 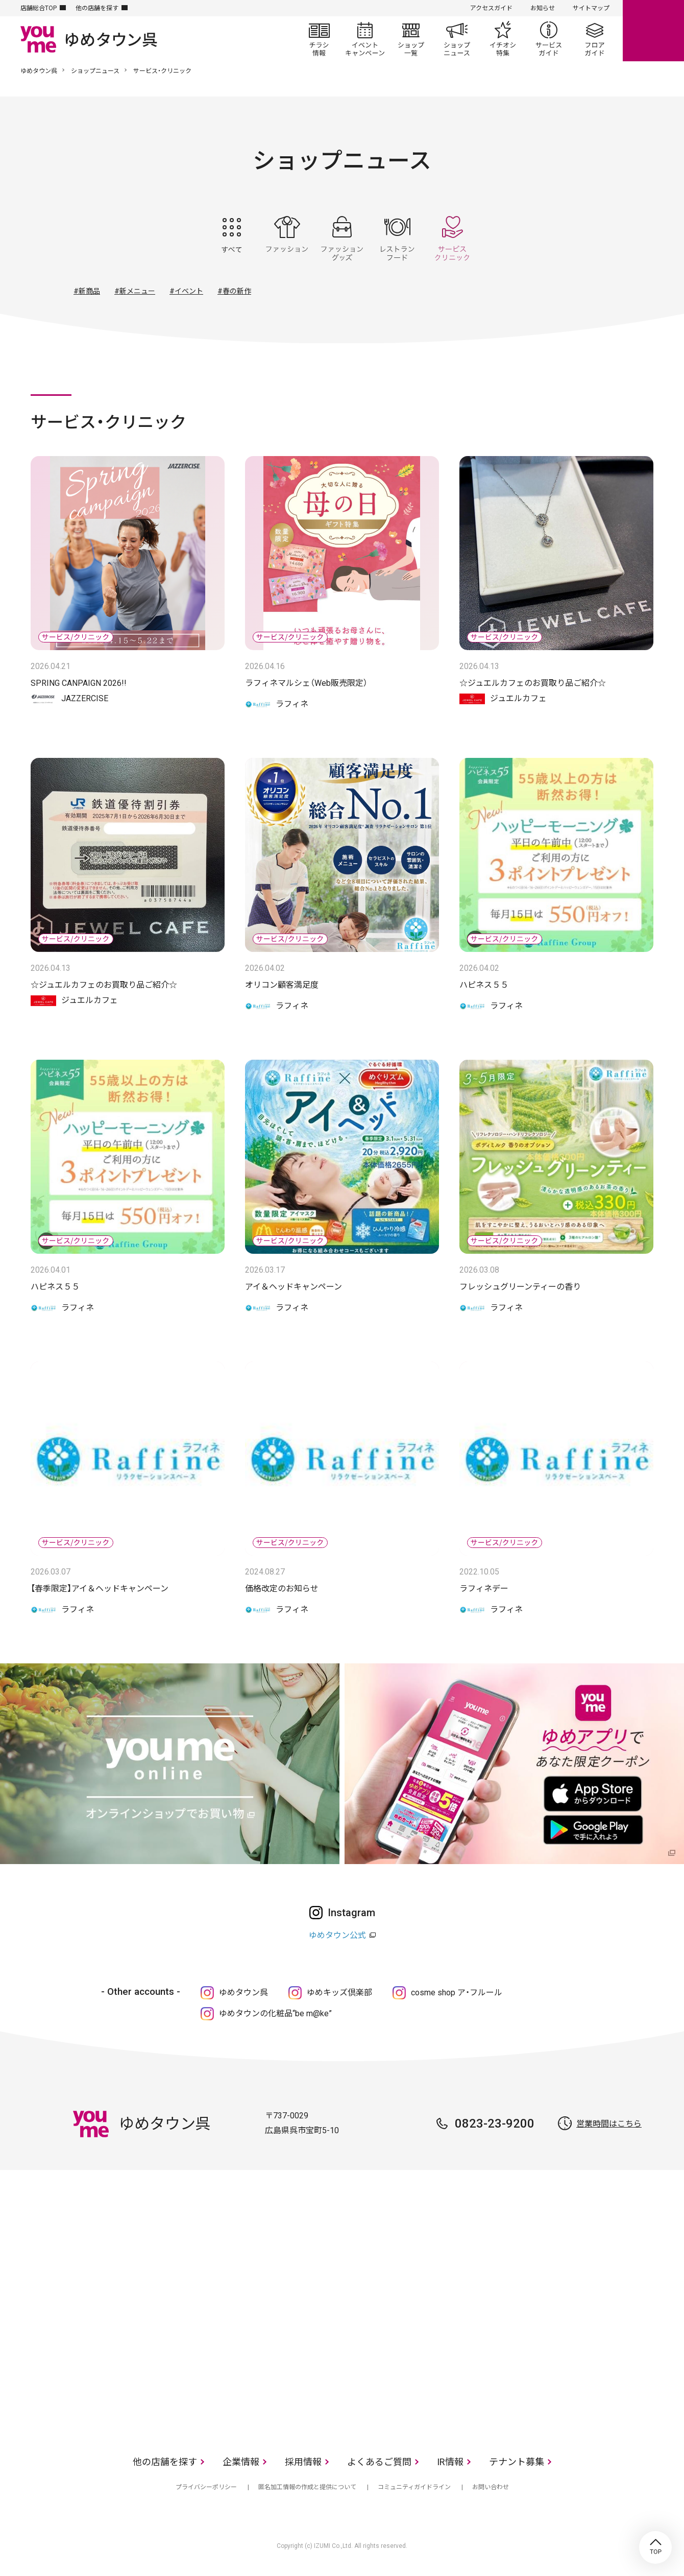 What do you see at coordinates (653, 30) in the screenshot?
I see `online` at bounding box center [653, 30].